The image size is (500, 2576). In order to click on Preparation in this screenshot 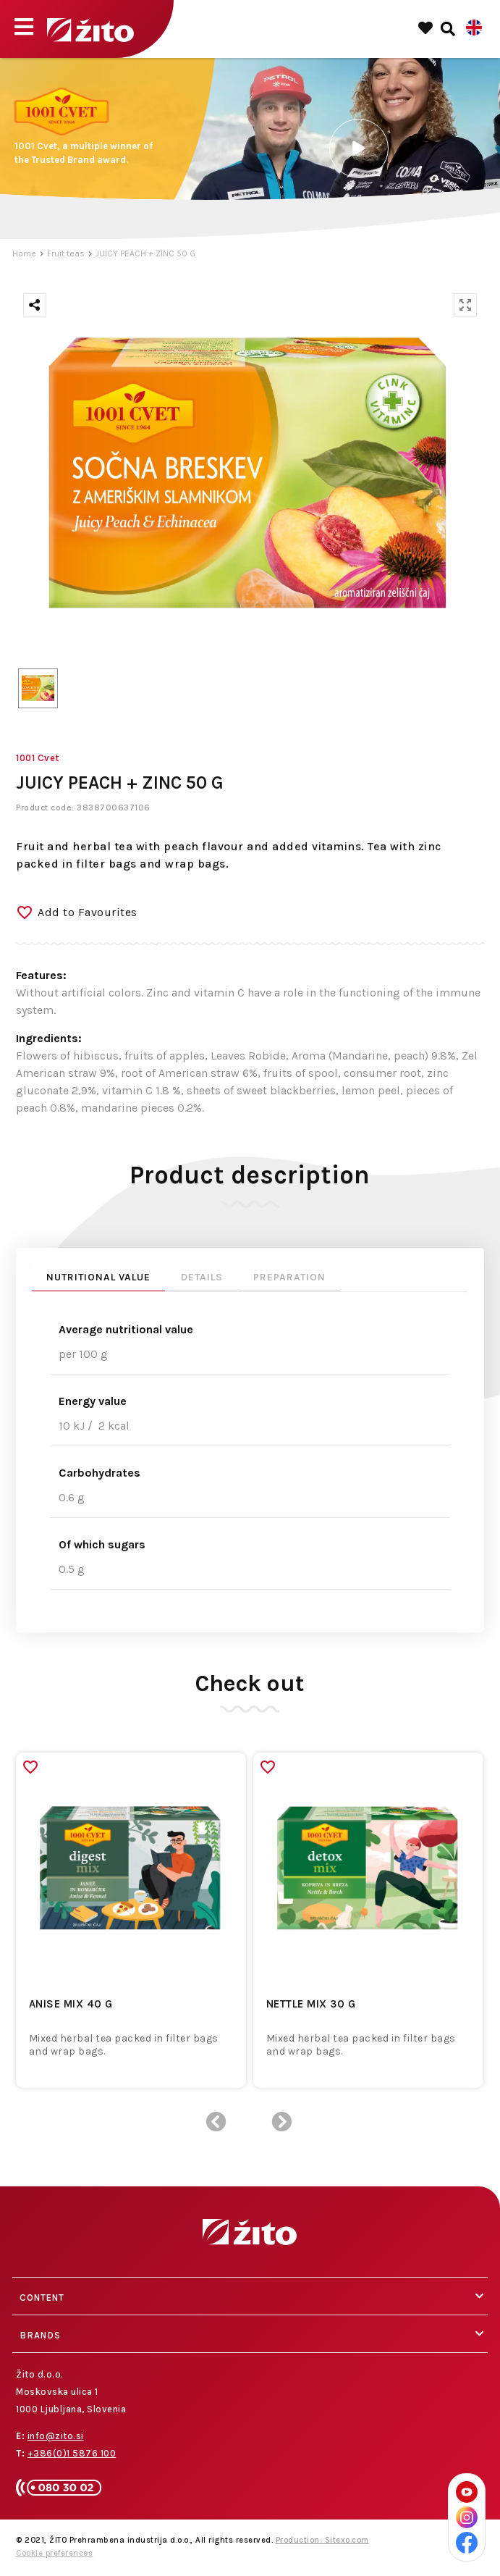, I will do `click(289, 1277)`.